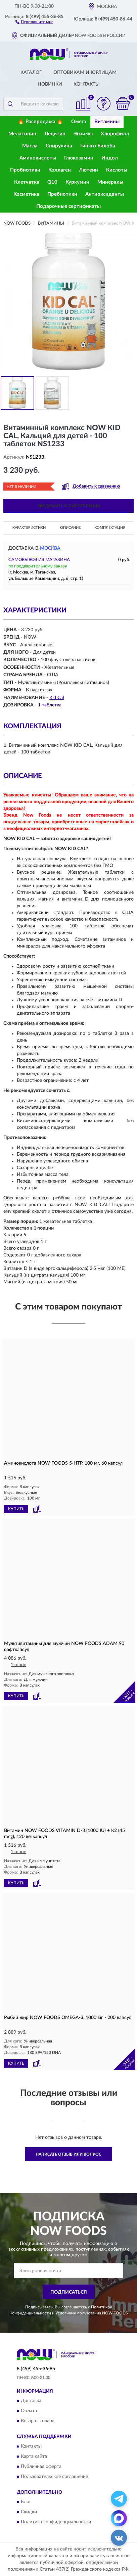  I want to click on Kid Cal, so click(56, 697).